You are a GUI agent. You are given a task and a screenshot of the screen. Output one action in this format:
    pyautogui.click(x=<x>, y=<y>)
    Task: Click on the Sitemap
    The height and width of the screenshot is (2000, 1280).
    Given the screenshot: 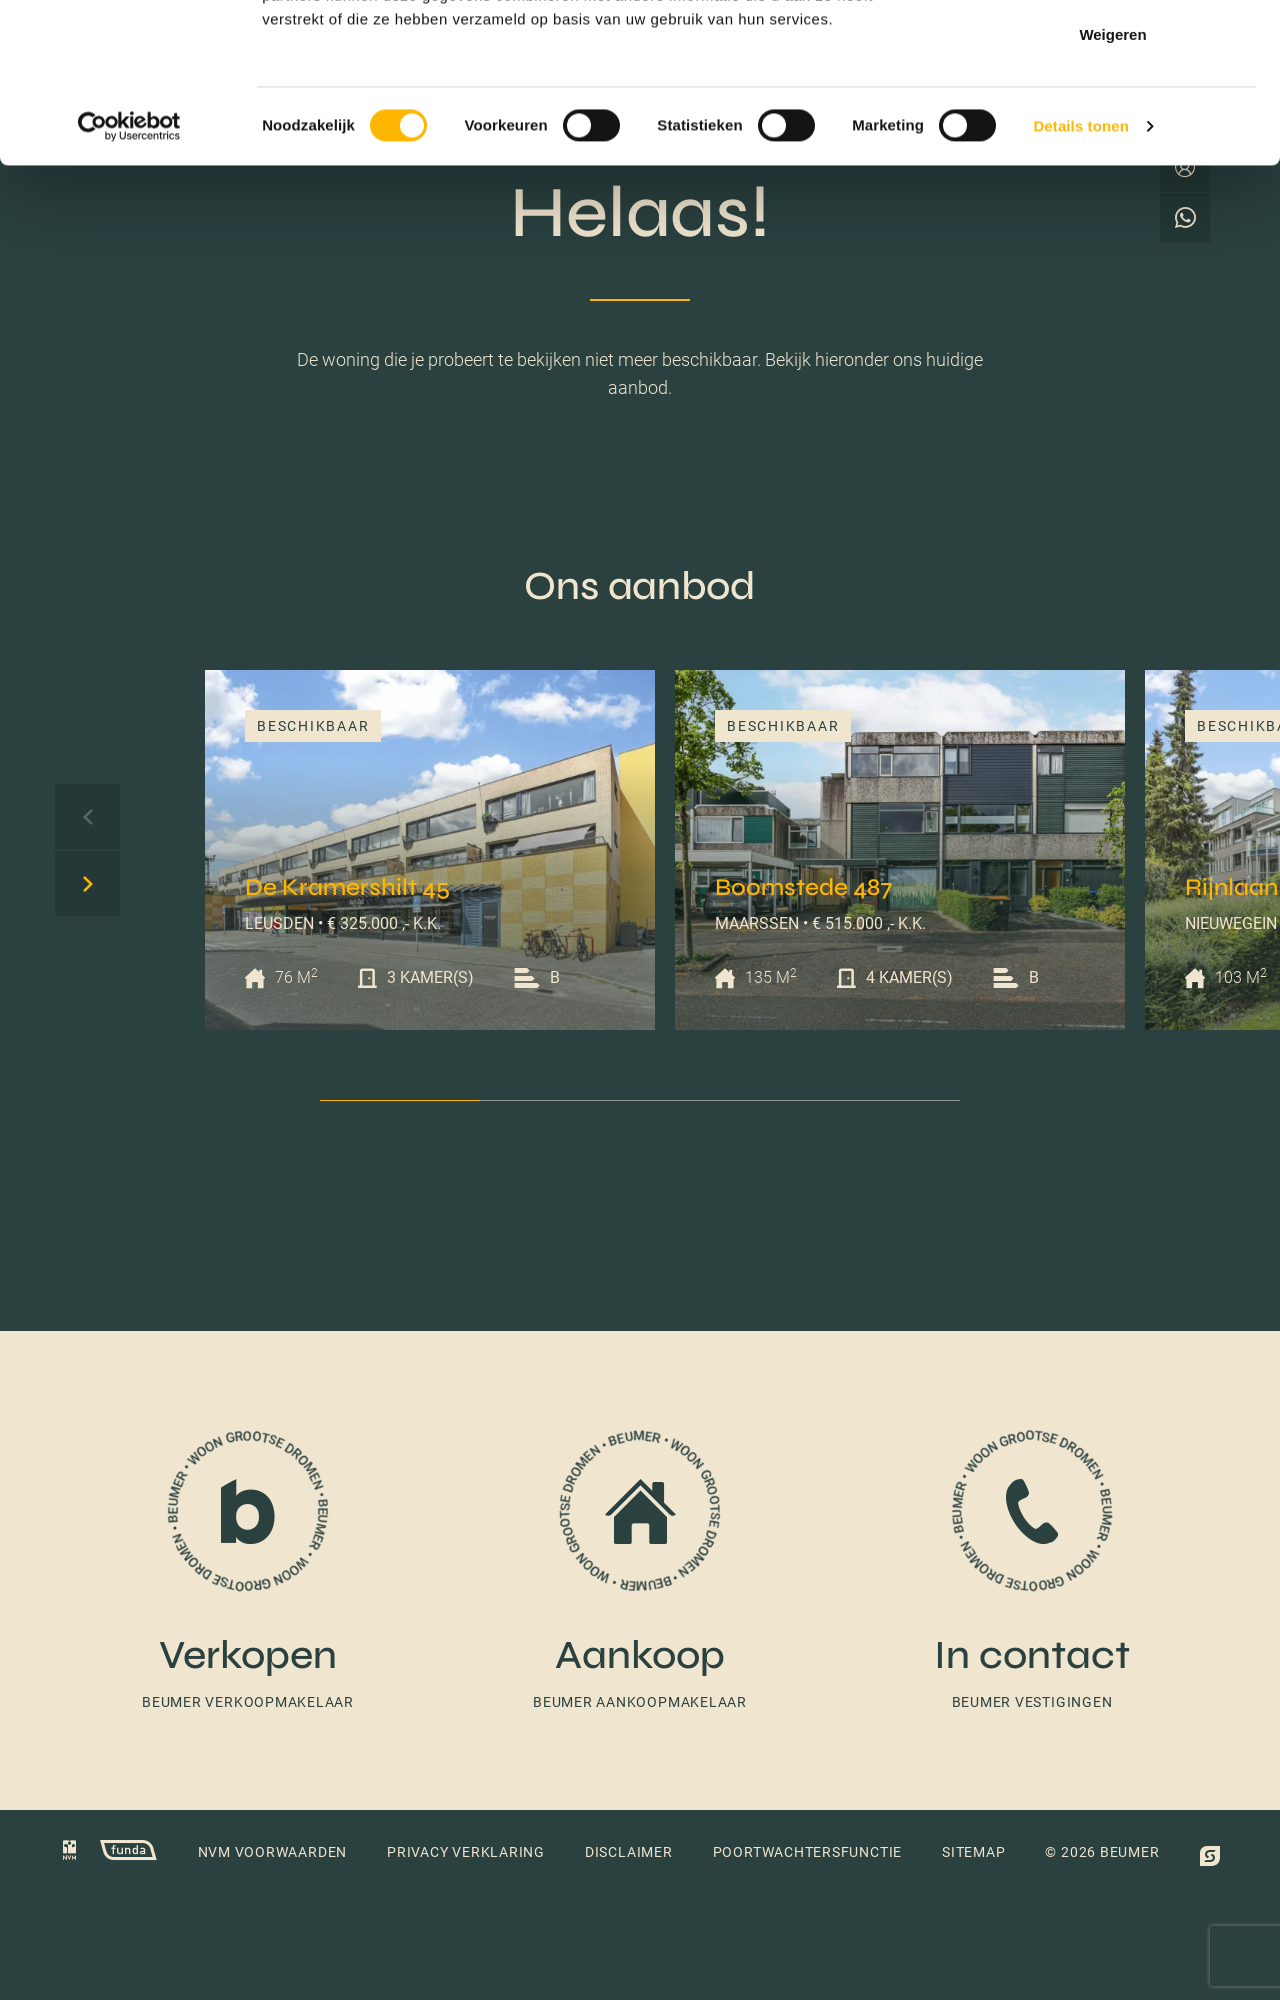 What is the action you would take?
    pyautogui.click(x=973, y=1852)
    